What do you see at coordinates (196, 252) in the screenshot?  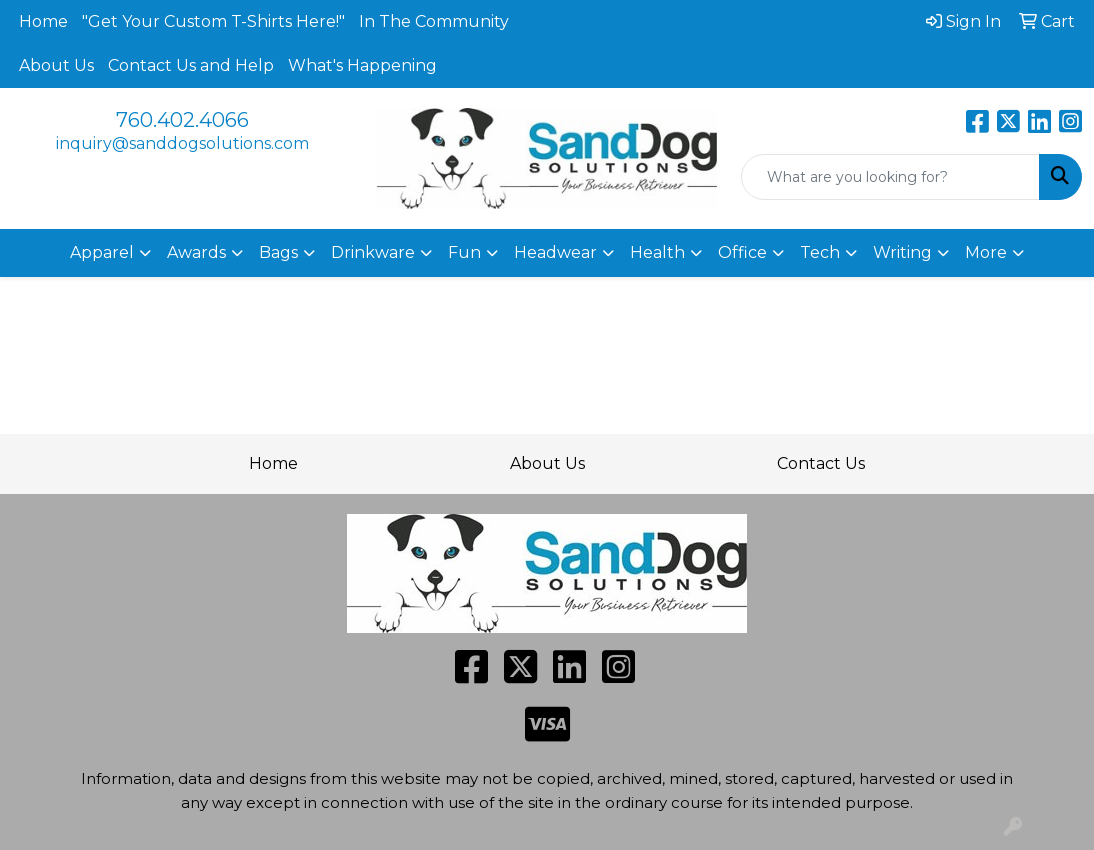 I see `Awards [button]` at bounding box center [196, 252].